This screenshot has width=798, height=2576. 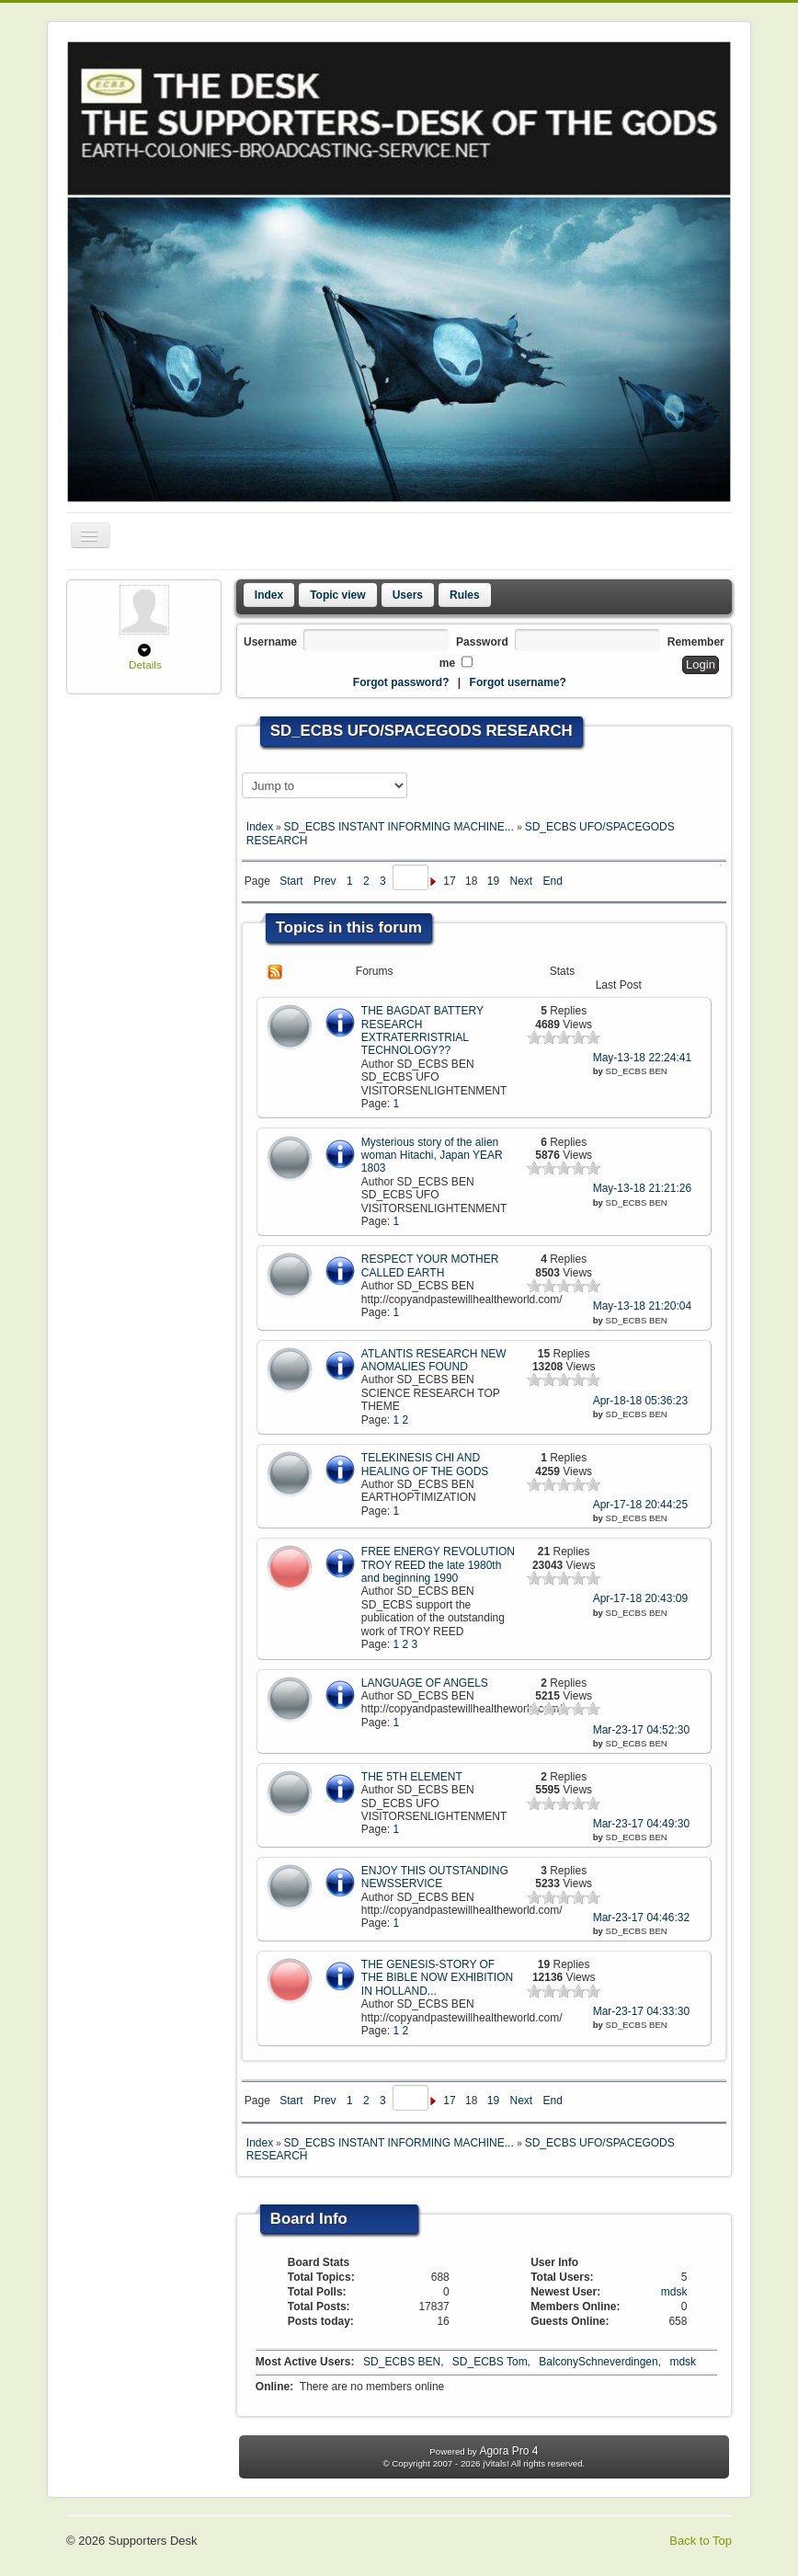 I want to click on May-13-18 22:24:41, so click(x=642, y=1057).